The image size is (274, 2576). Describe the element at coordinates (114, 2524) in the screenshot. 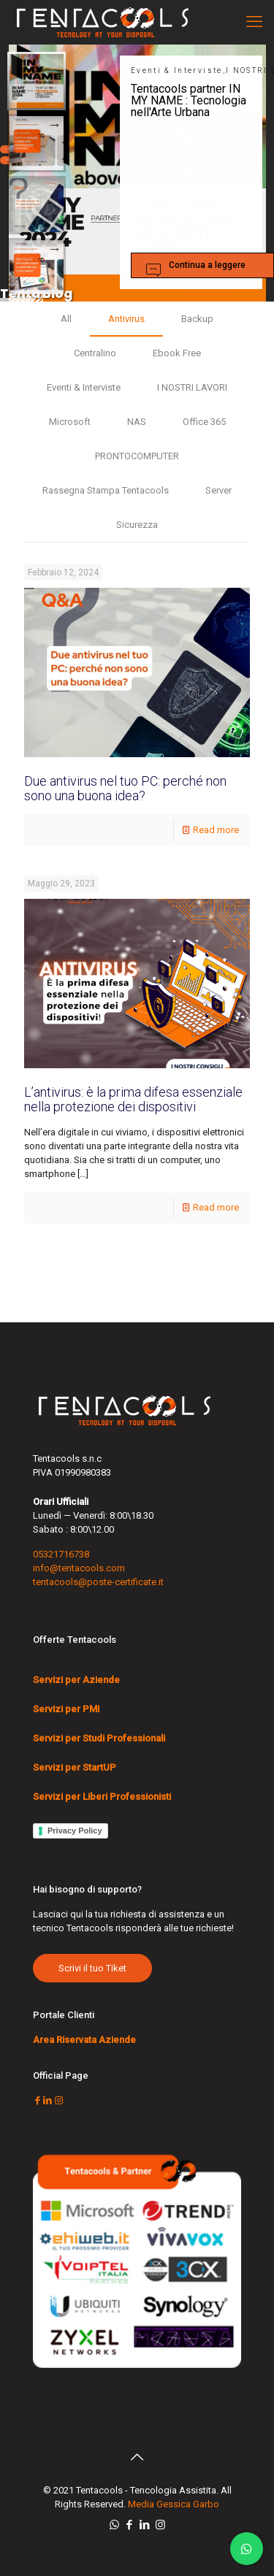

I see `[WhatsApp icon]` at that location.